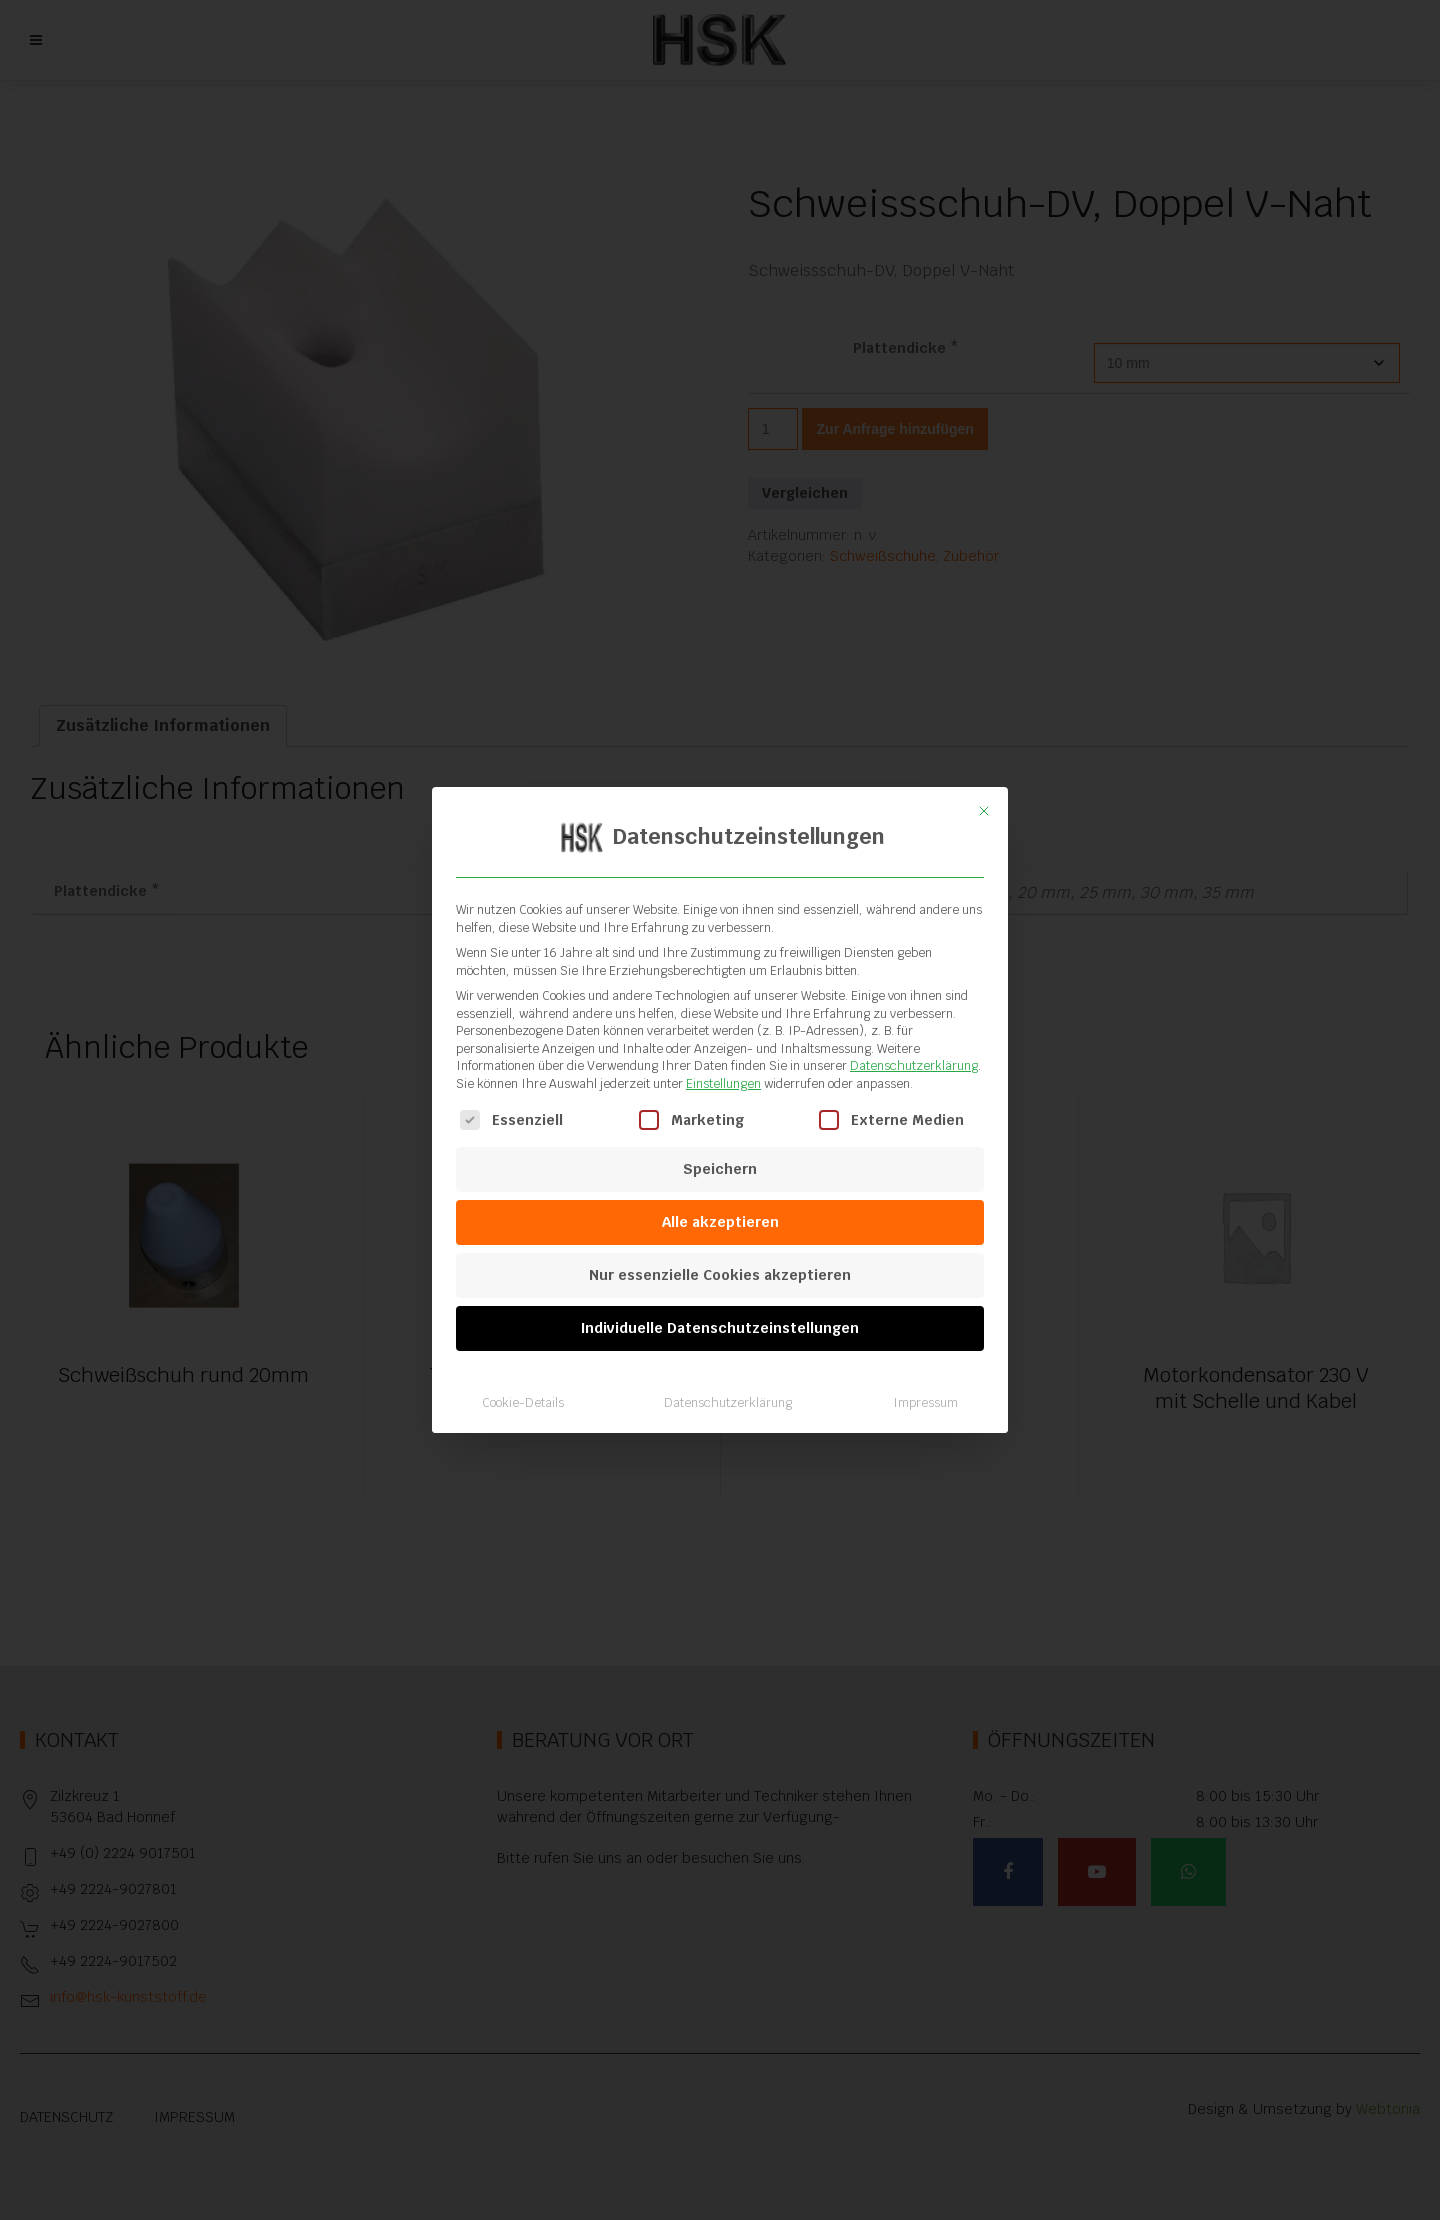 The height and width of the screenshot is (2220, 1440). What do you see at coordinates (720, 1275) in the screenshot?
I see `Nur essenzielle Cookies akzeptieren [button]` at bounding box center [720, 1275].